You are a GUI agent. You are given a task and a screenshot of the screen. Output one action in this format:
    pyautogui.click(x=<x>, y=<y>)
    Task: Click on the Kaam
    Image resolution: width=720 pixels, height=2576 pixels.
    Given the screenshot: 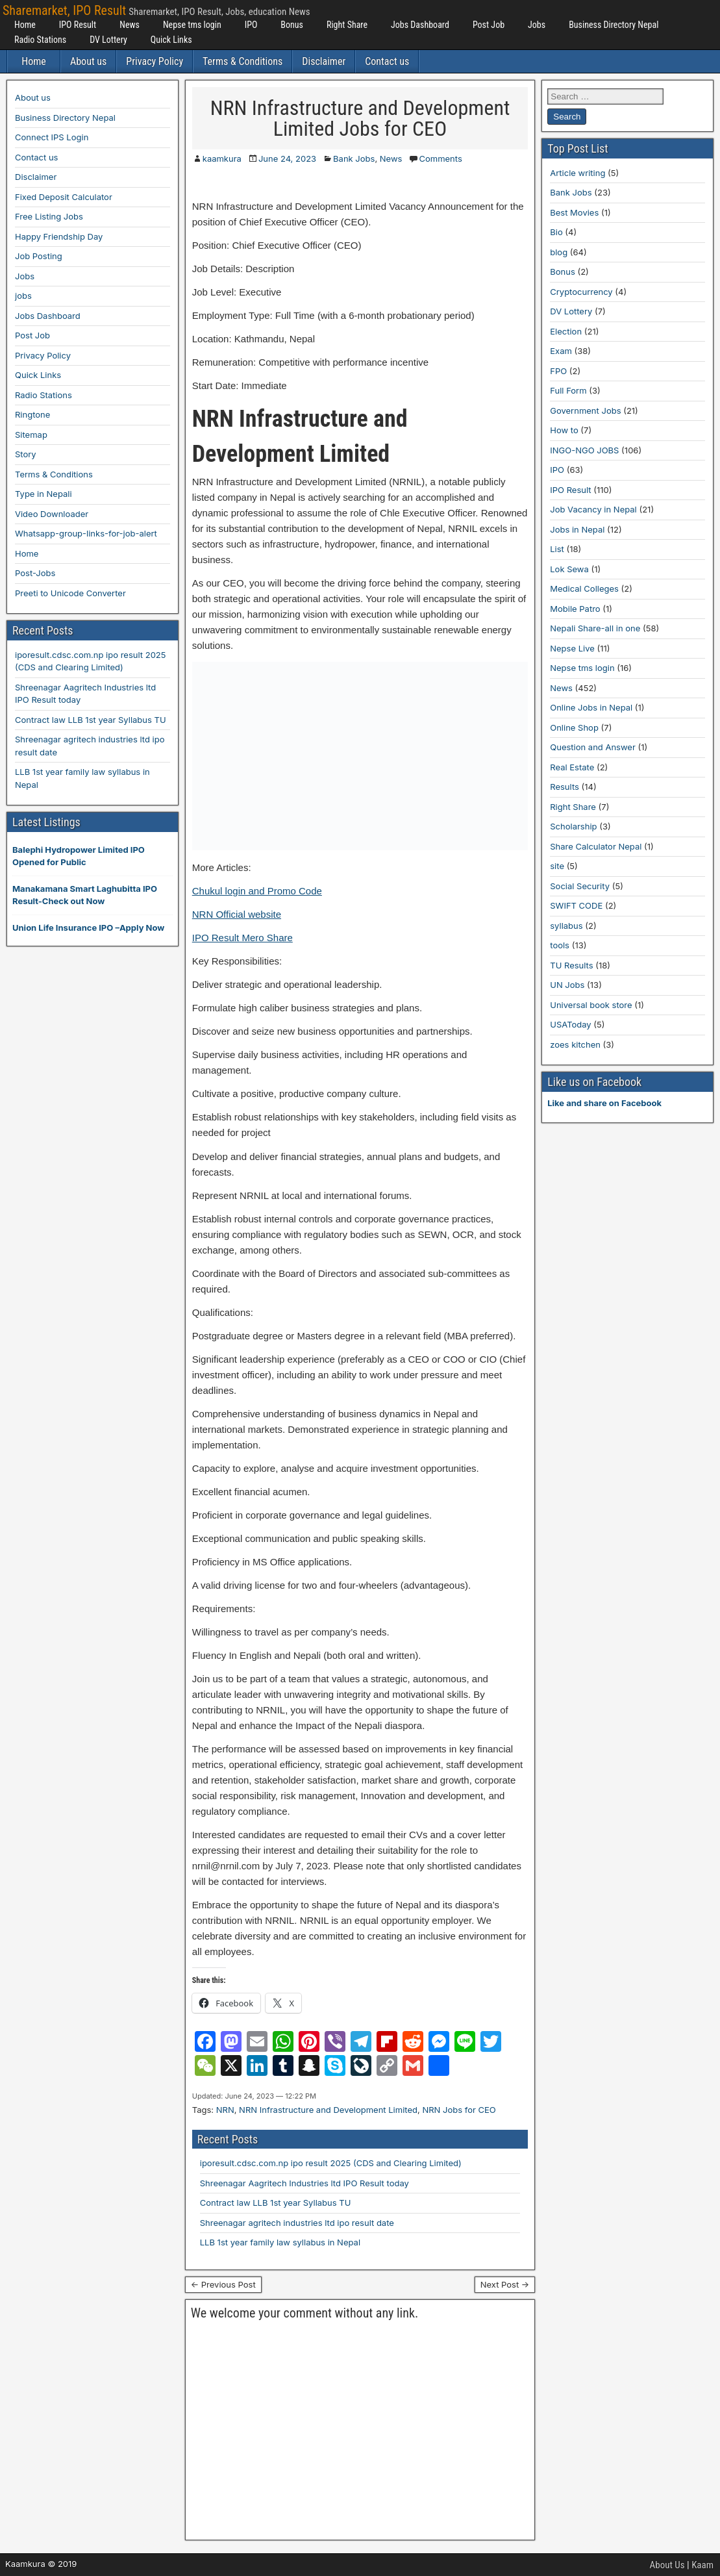 What is the action you would take?
    pyautogui.click(x=702, y=2565)
    